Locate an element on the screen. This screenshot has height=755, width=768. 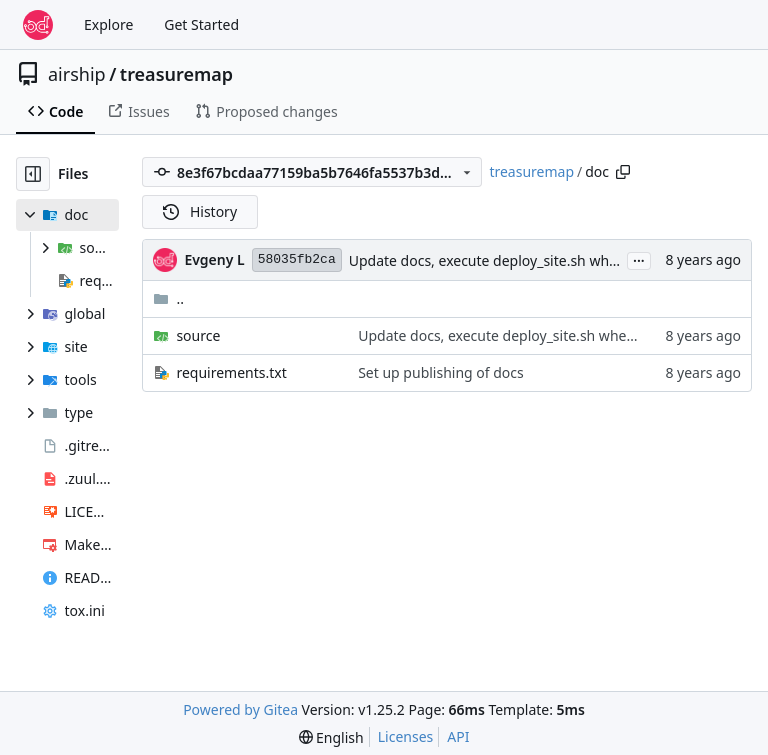
[Hide file tree] is located at coordinates (33, 174).